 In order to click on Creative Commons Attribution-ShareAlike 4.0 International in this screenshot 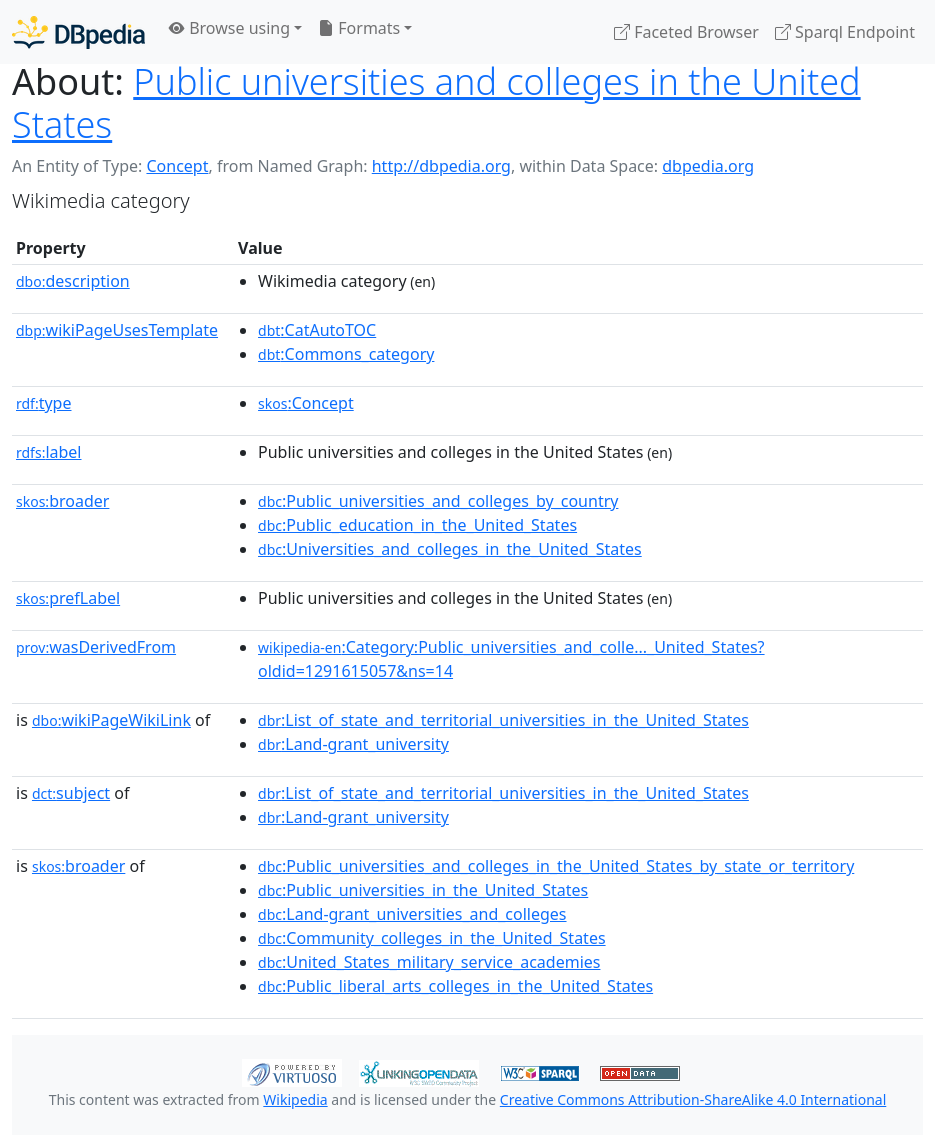, I will do `click(693, 1099)`.